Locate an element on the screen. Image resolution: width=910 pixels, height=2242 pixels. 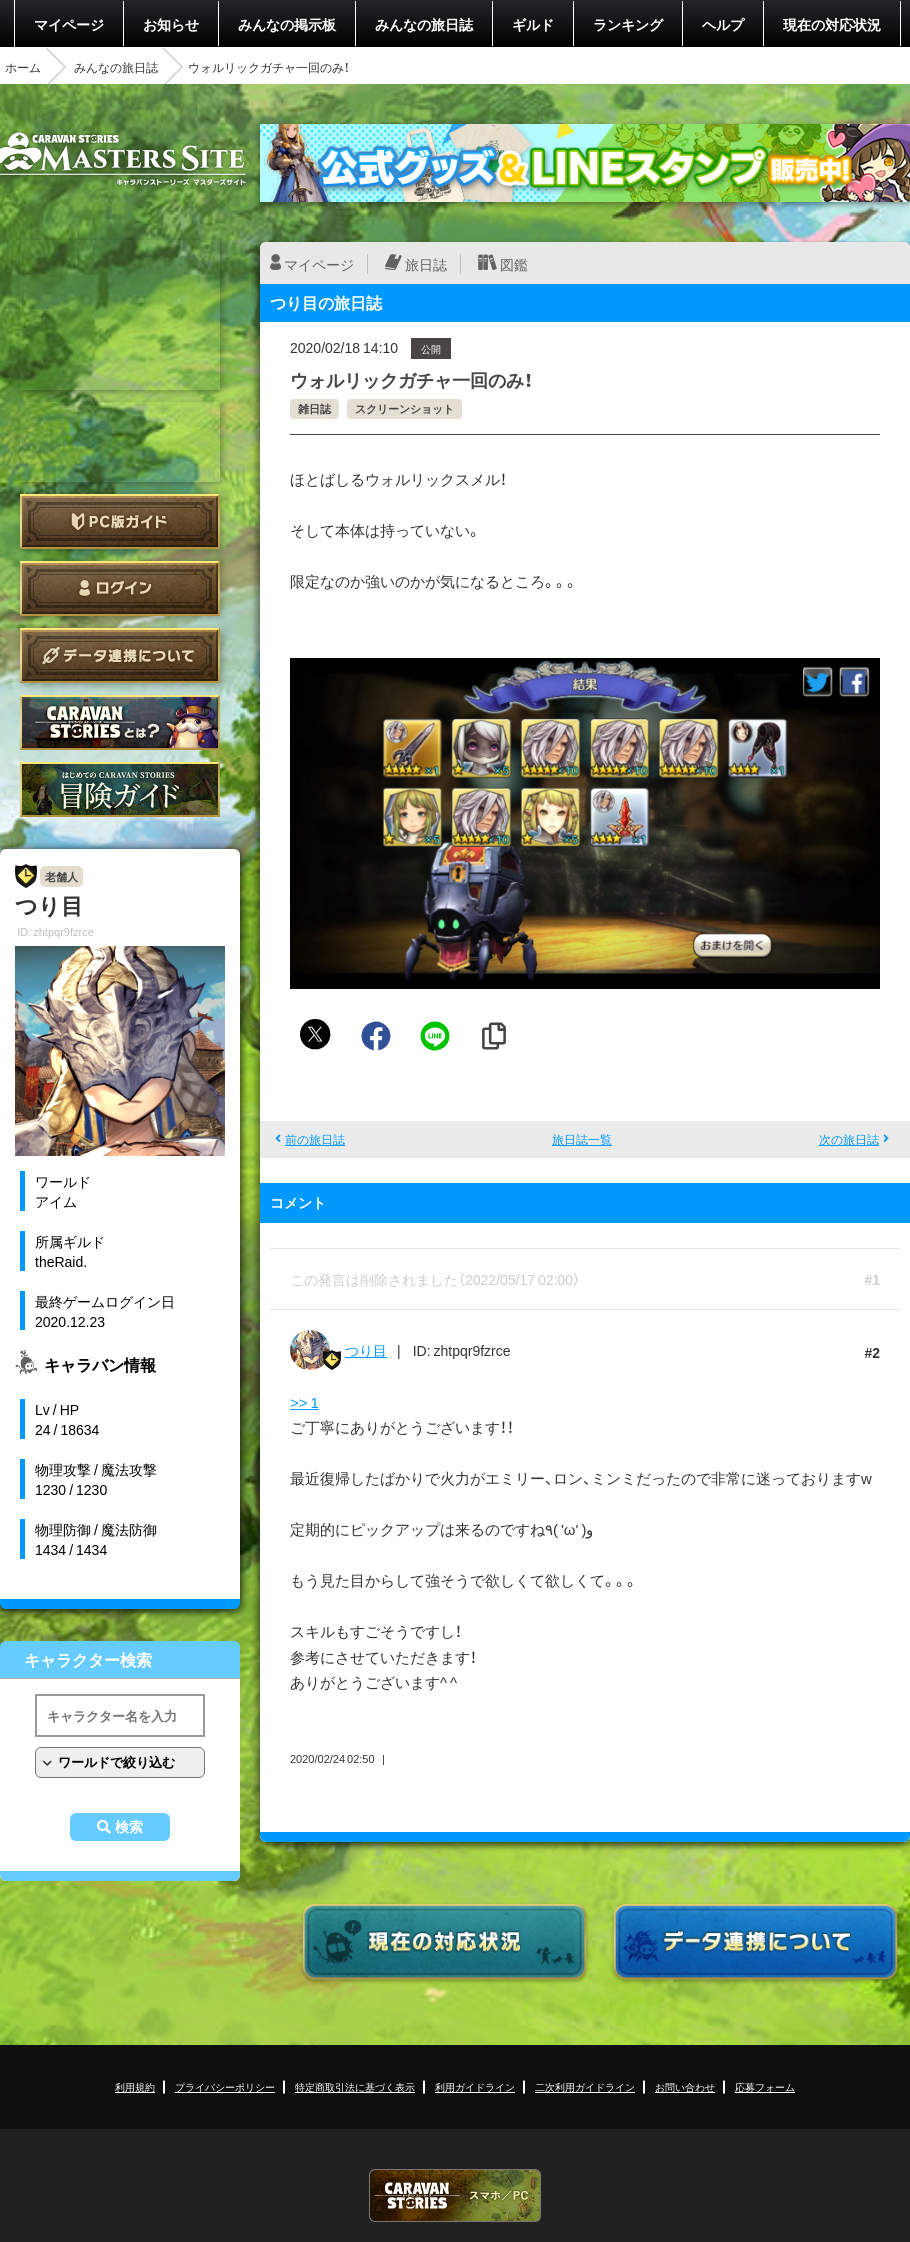
現在の対応状況 is located at coordinates (832, 24).